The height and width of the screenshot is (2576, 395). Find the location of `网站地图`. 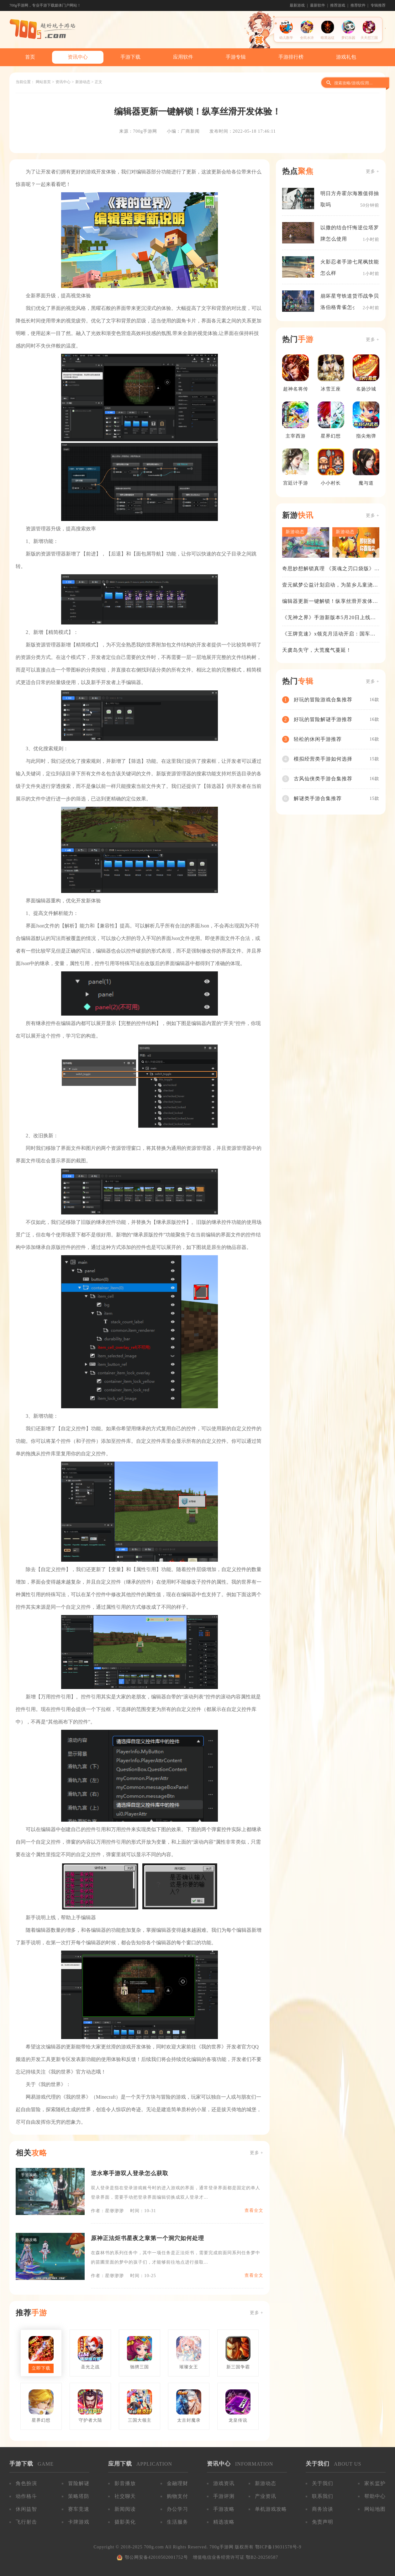

网站地图 is located at coordinates (375, 2509).